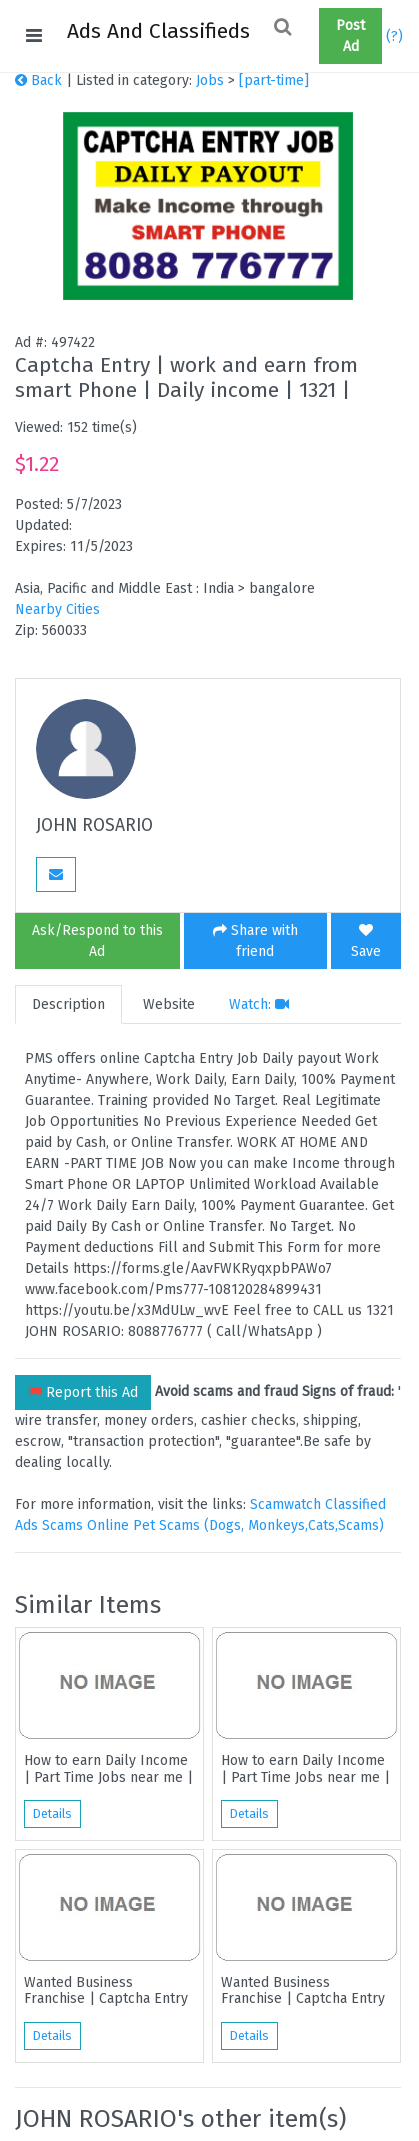 The image size is (419, 2141). Describe the element at coordinates (274, 80) in the screenshot. I see `[part-time]` at that location.